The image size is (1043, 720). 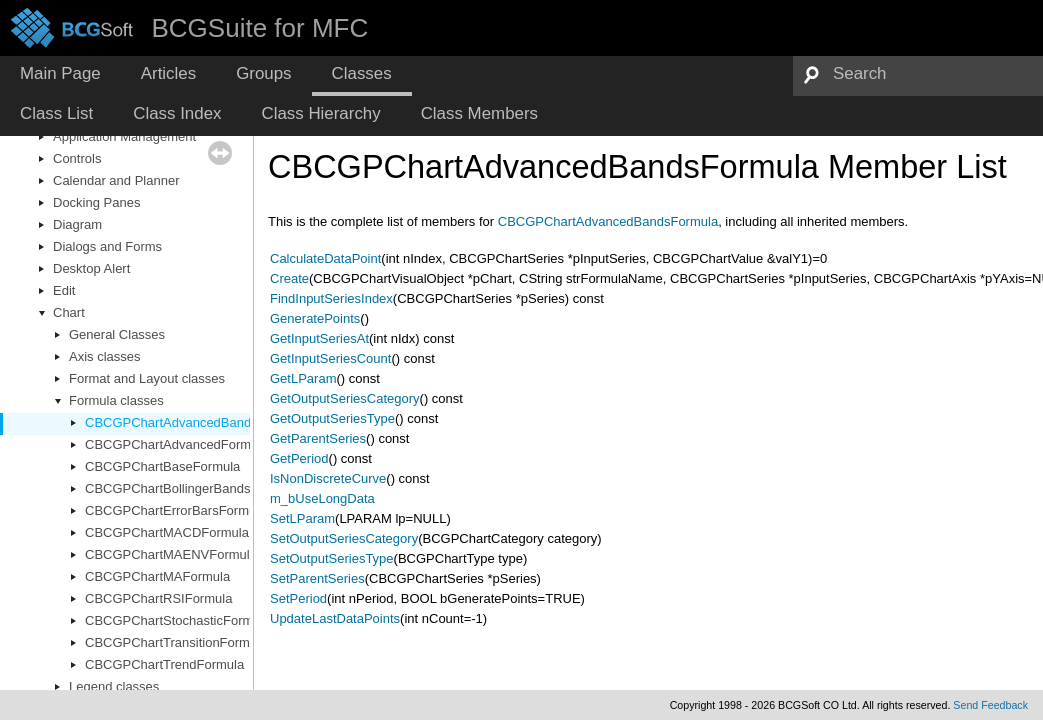 What do you see at coordinates (319, 338) in the screenshot?
I see `GetInputSeriesAt` at bounding box center [319, 338].